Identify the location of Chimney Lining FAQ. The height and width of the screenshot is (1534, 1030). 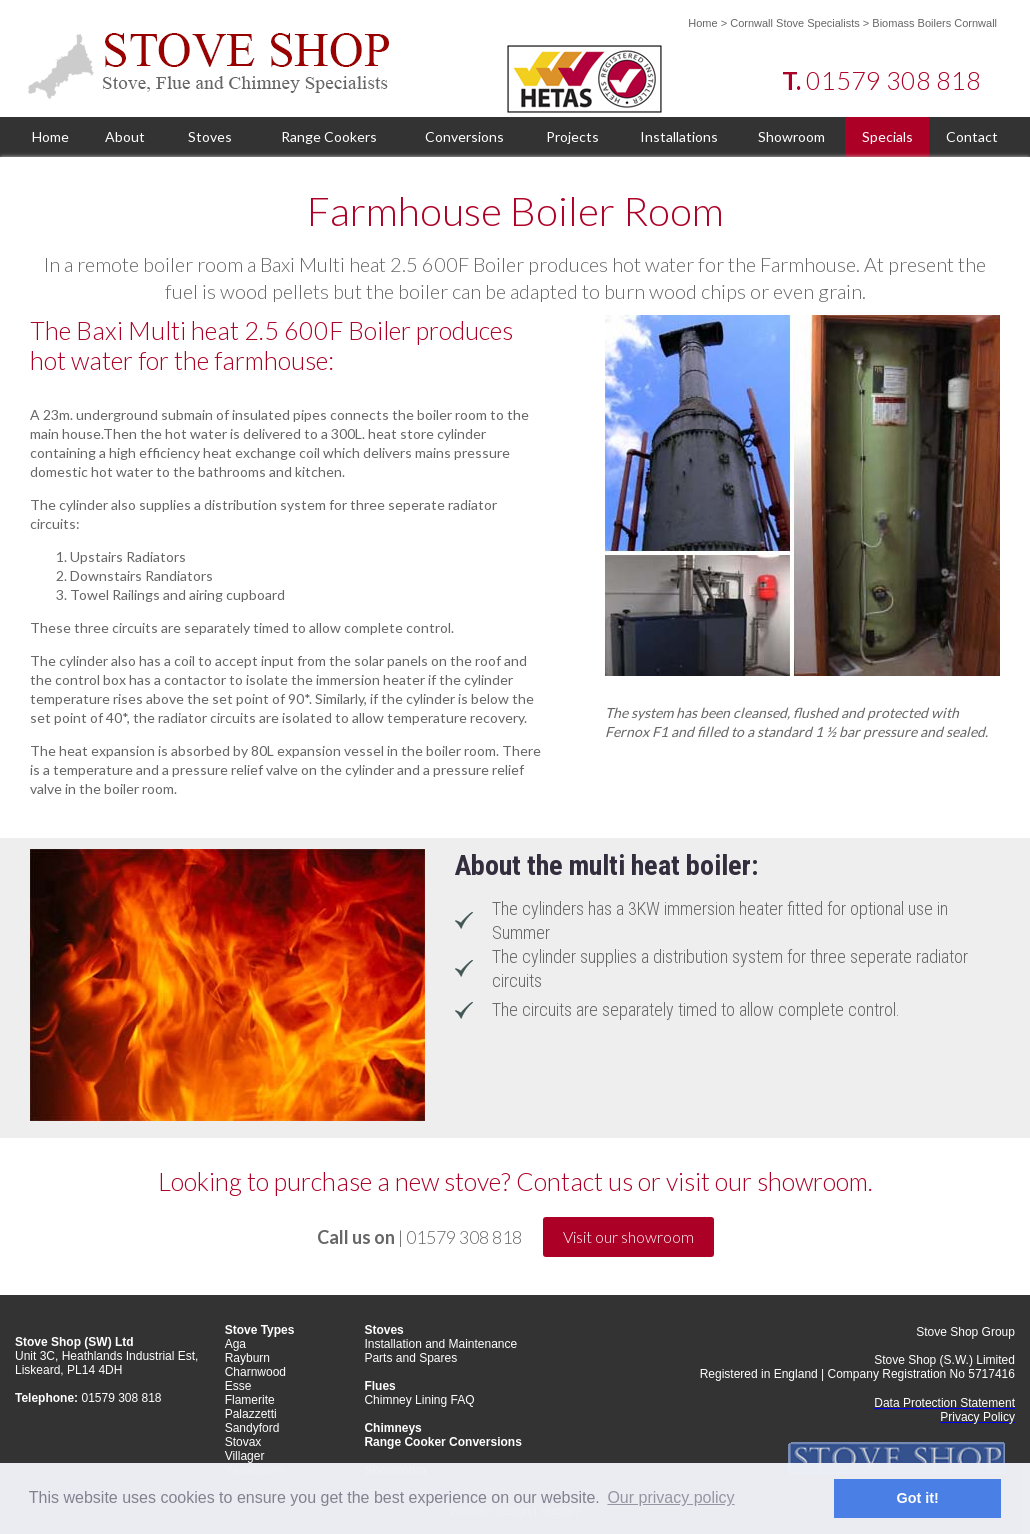
(419, 1400).